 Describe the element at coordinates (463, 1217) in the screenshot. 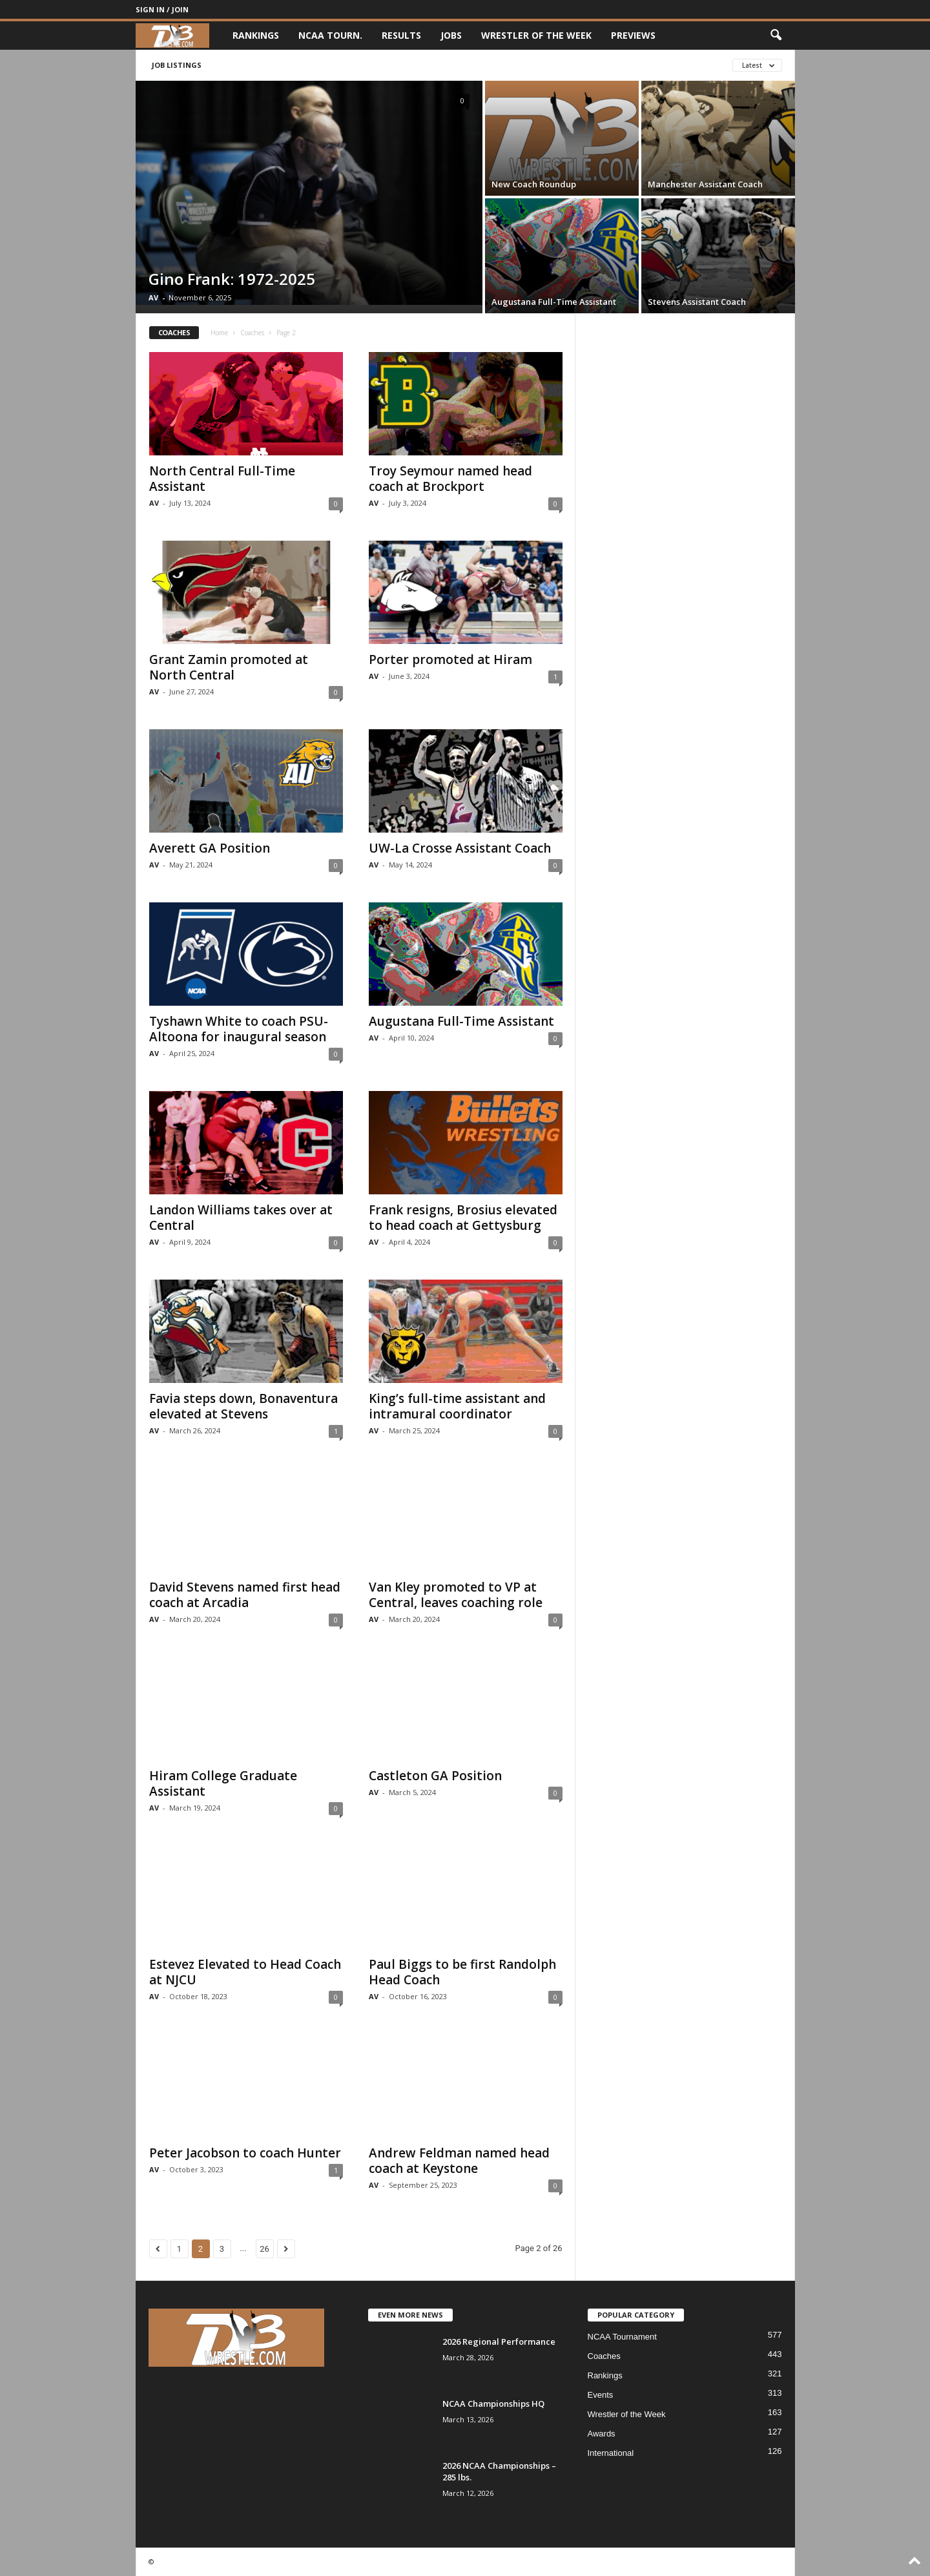

I see `Frank resigns, Brosius elevated to head coach at Gettysburg` at that location.